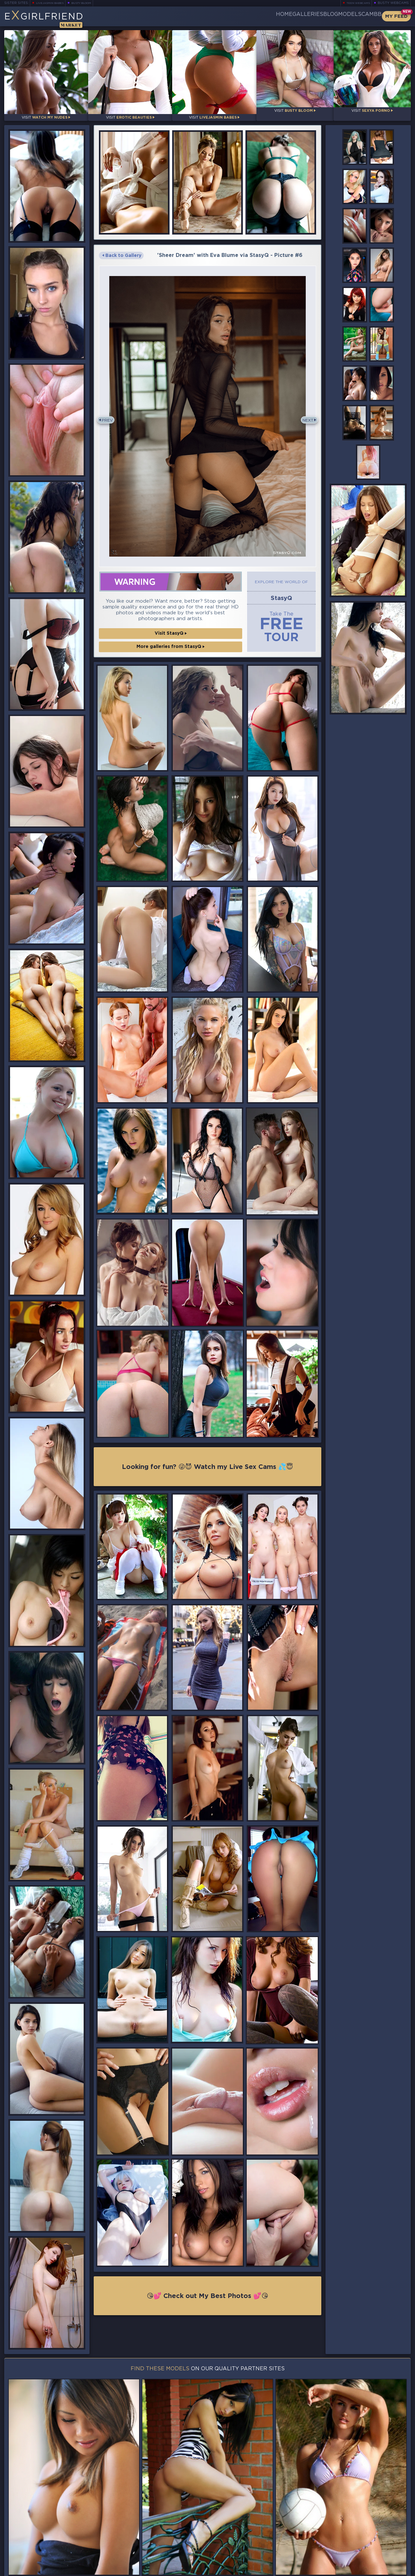 The width and height of the screenshot is (415, 2576). Describe the element at coordinates (110, 414) in the screenshot. I see `Prev` at that location.